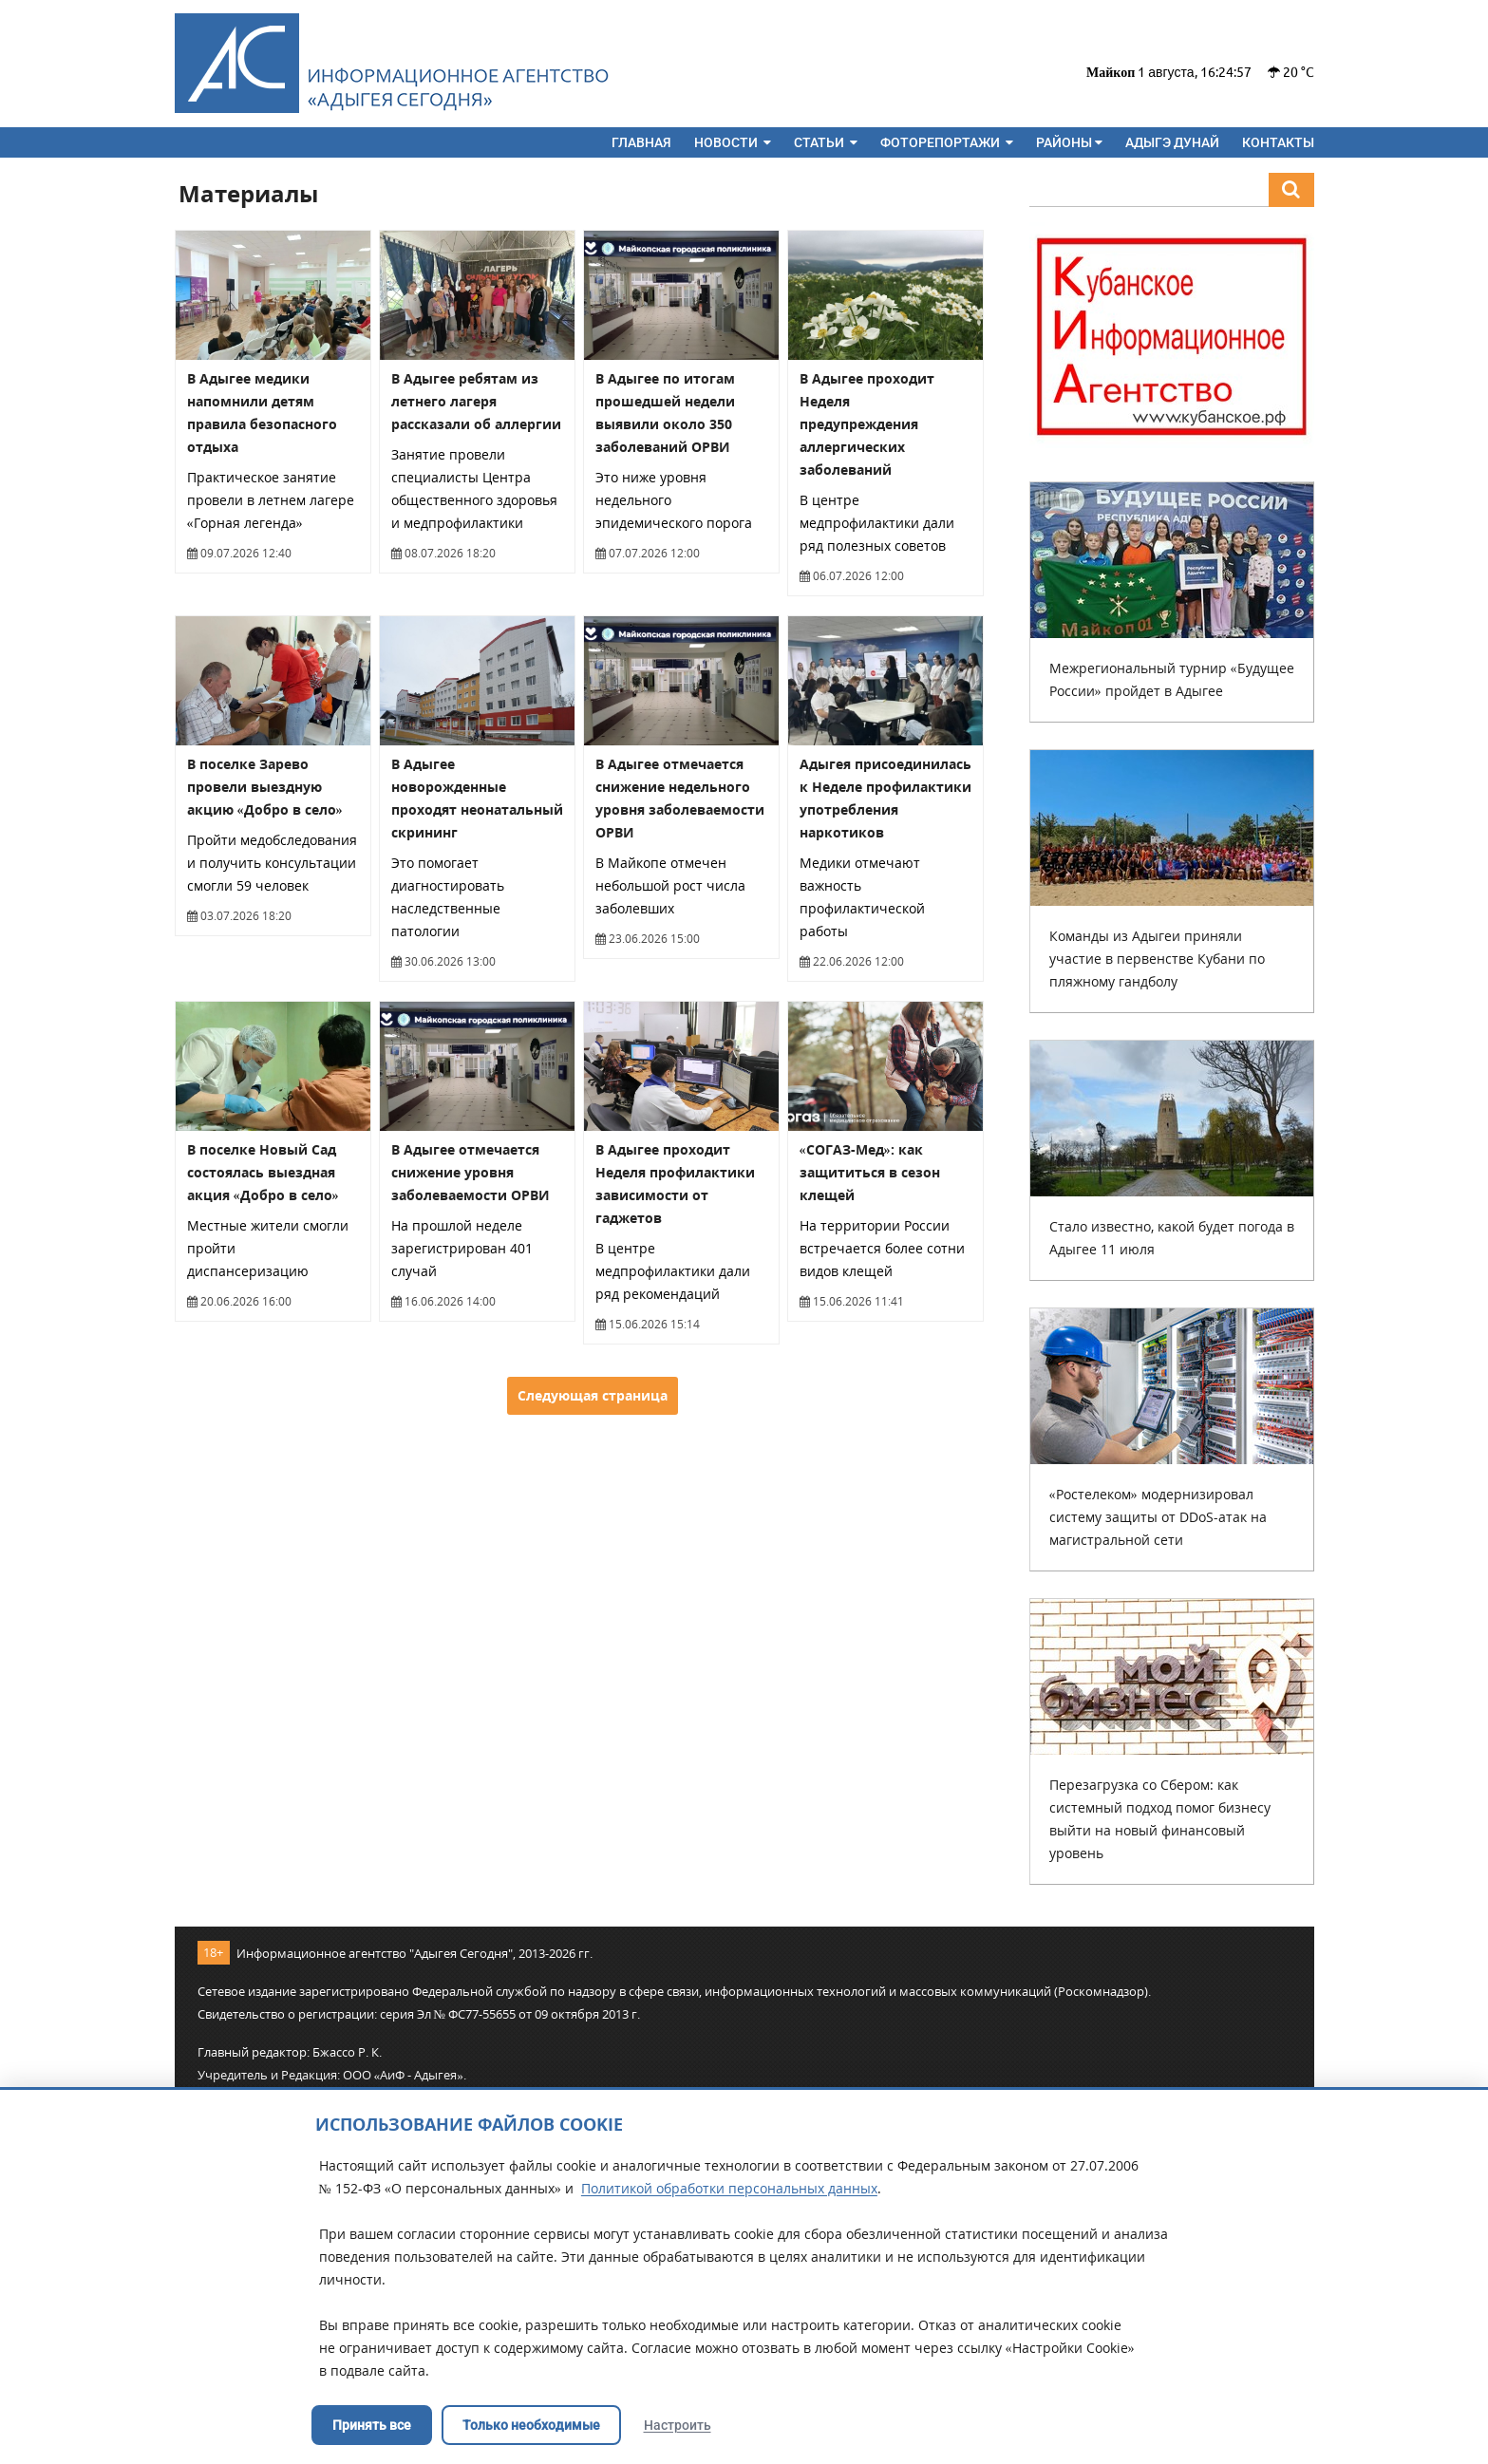 This screenshot has width=1488, height=2464. I want to click on Только необходимые, so click(531, 2425).